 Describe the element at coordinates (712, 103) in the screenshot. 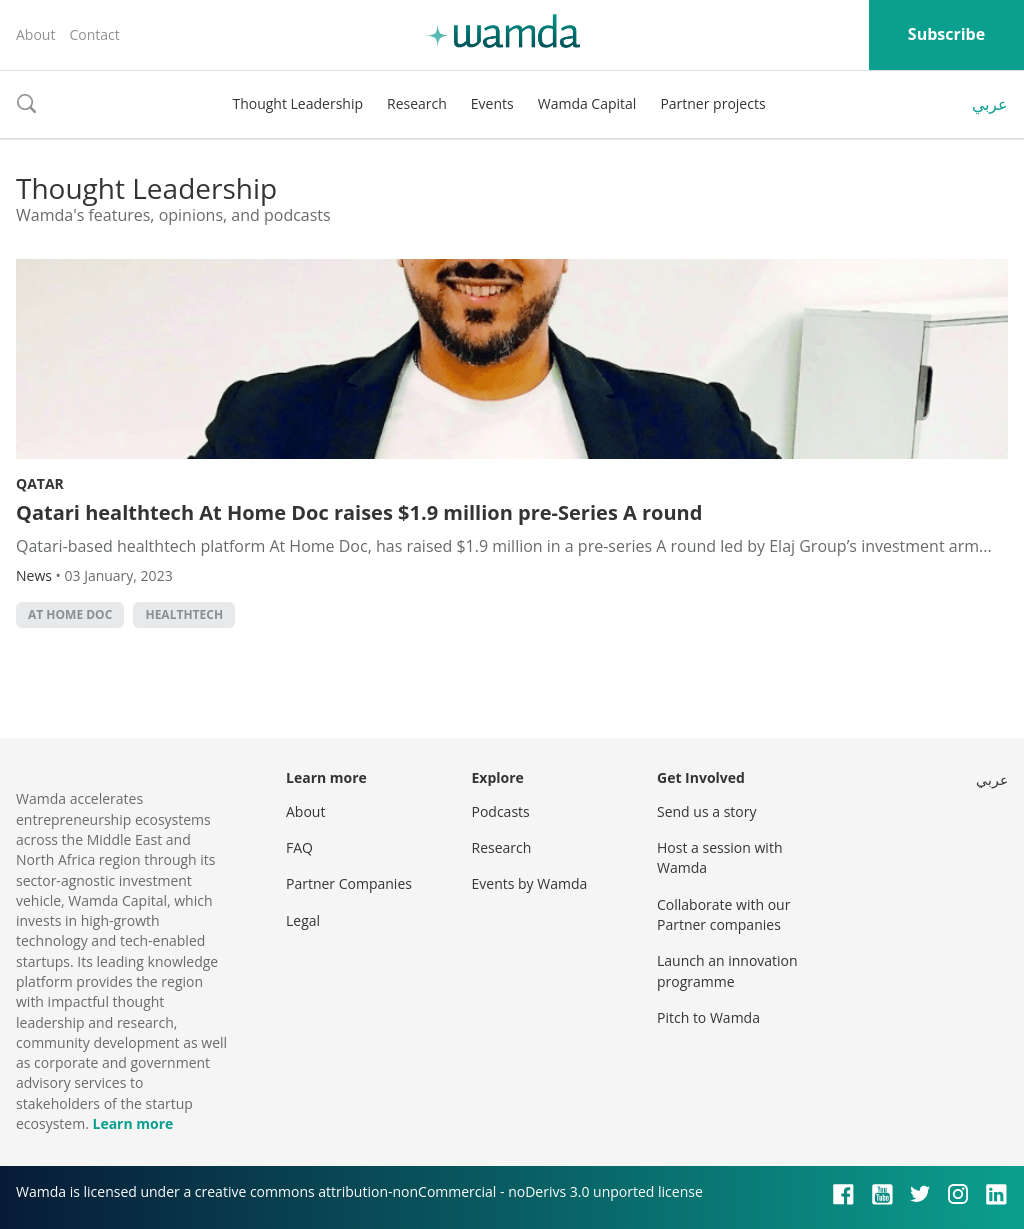

I see `Partner projects` at that location.